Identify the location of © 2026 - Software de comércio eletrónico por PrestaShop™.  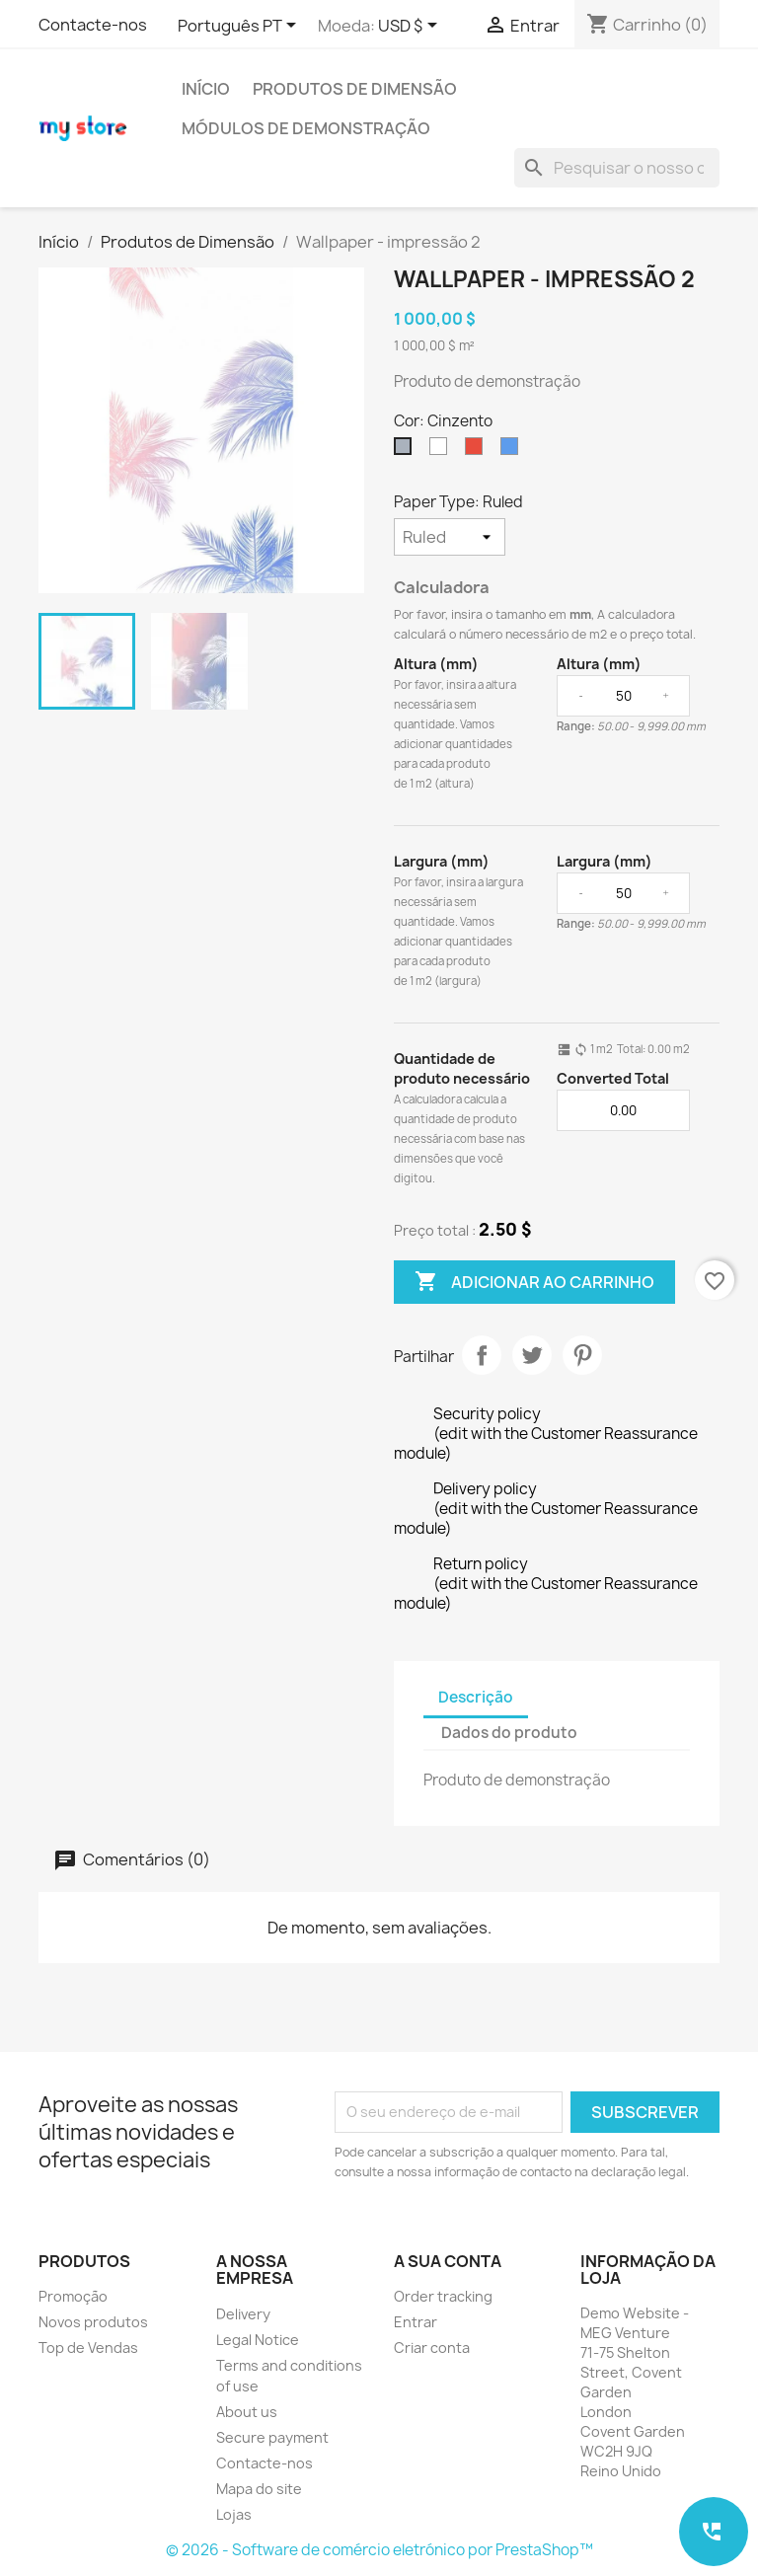
(379, 2549).